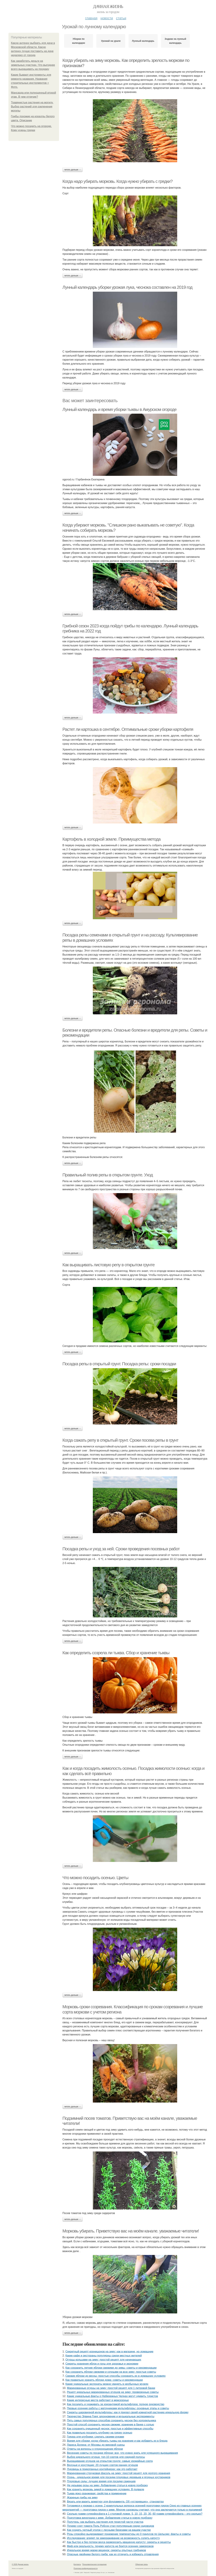 This screenshot has width=216, height=2576. I want to click on Жареные грибы на зиму, so click(82, 2497).